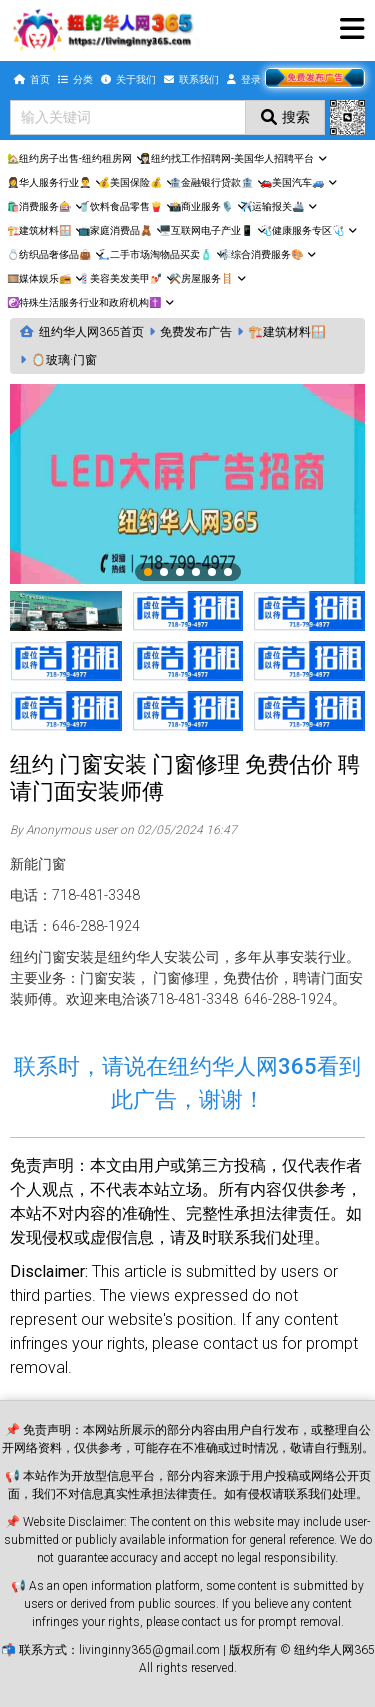  I want to click on 2 [tab], so click(165, 573).